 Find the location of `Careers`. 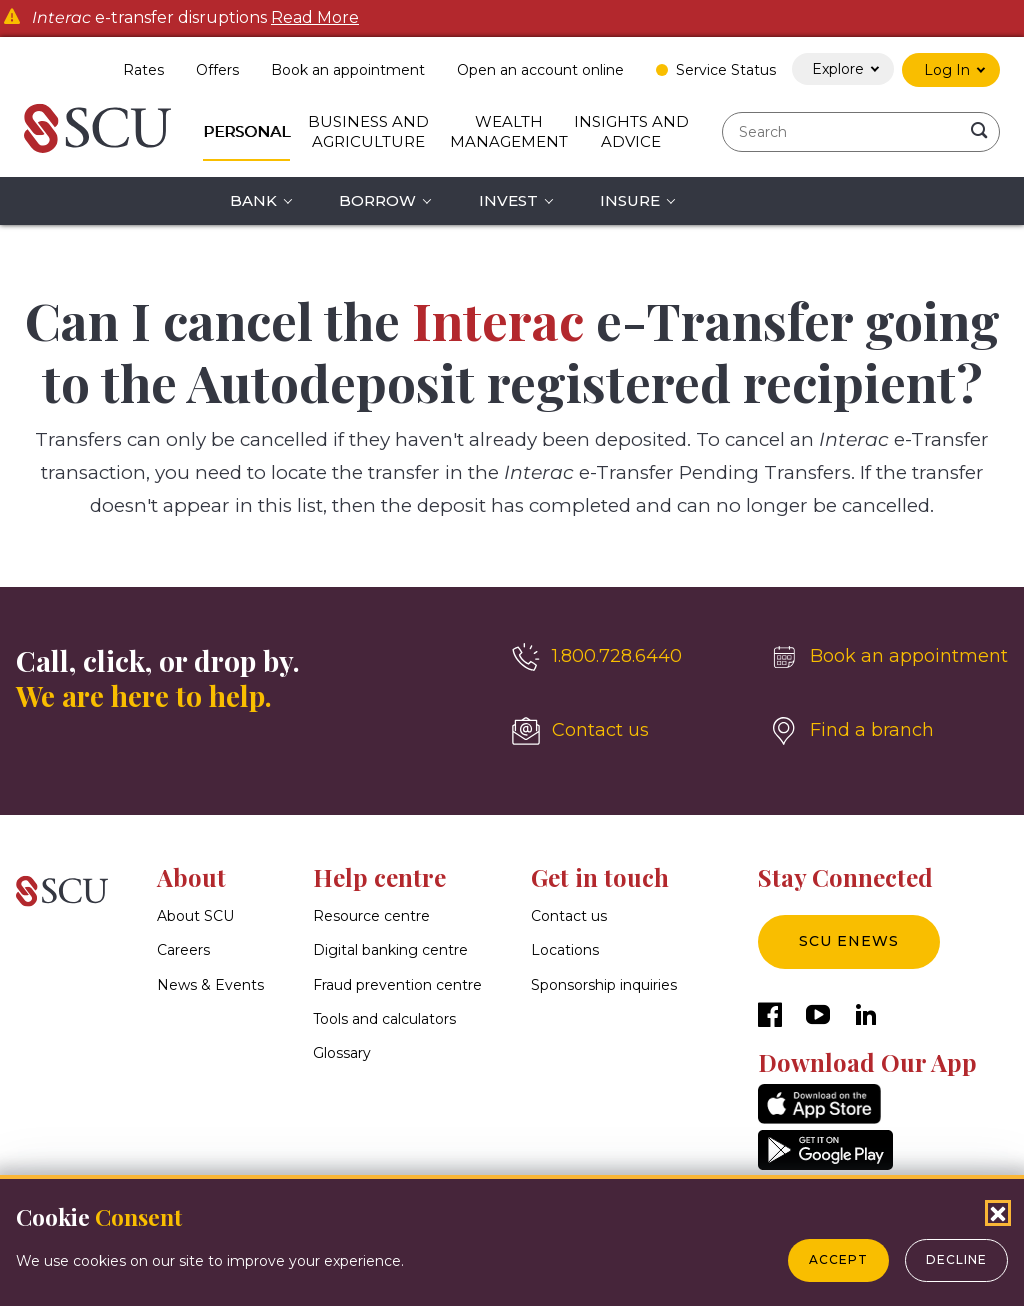

Careers is located at coordinates (183, 951).